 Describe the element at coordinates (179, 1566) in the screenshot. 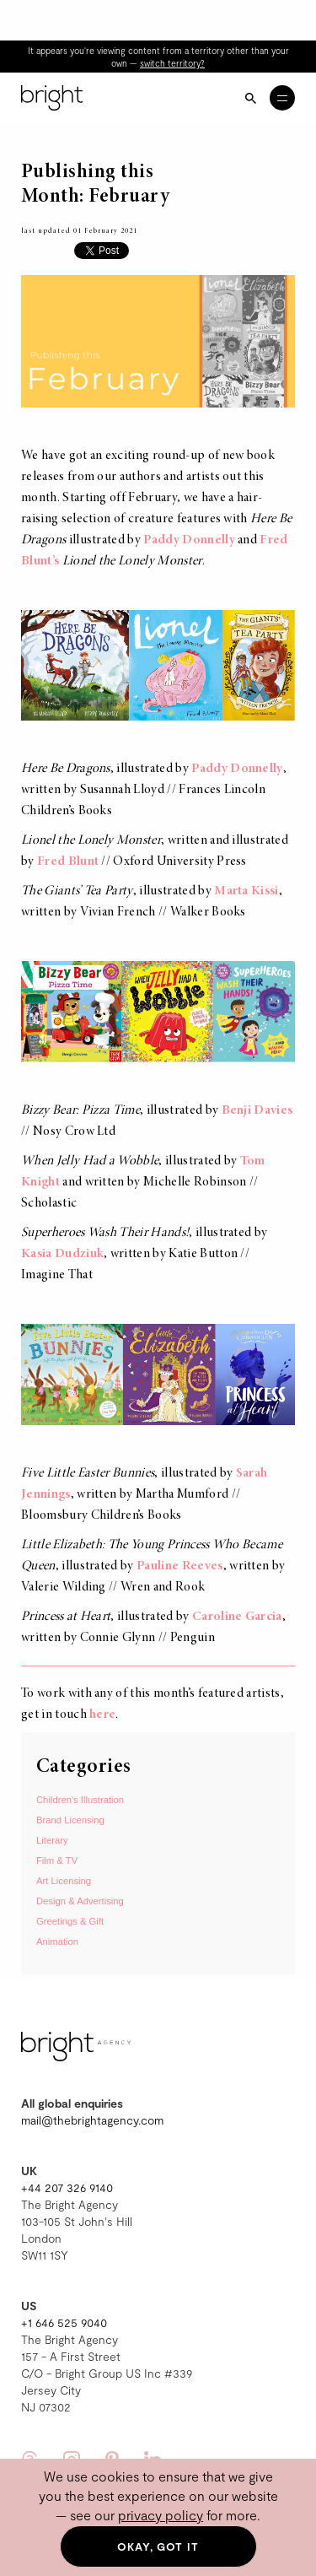

I see `Pauline Reeves` at that location.